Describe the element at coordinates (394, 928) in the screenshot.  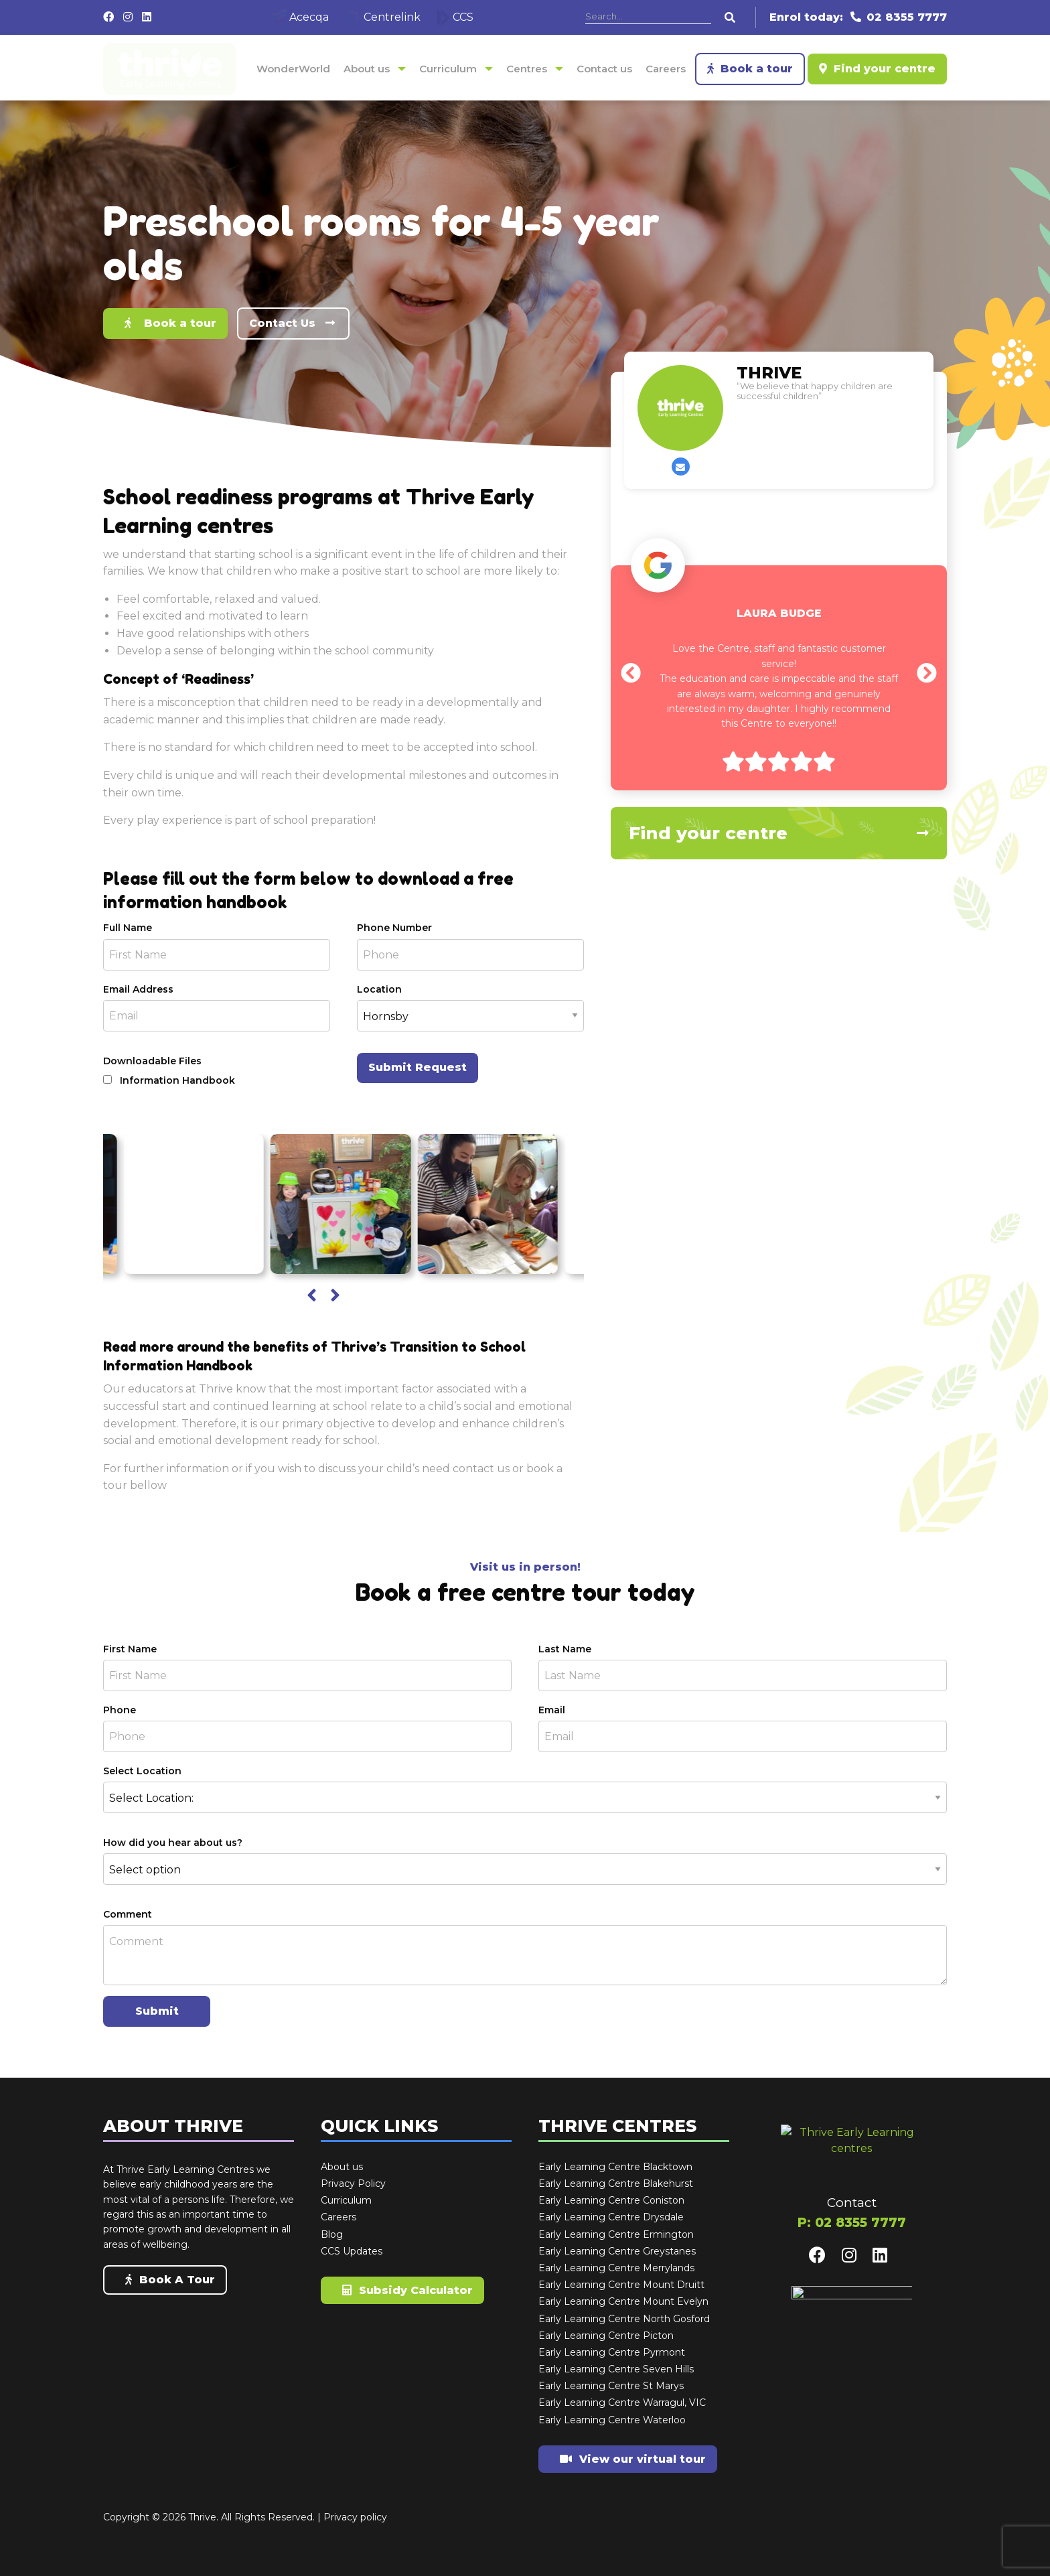
I see `Phone Number` at that location.